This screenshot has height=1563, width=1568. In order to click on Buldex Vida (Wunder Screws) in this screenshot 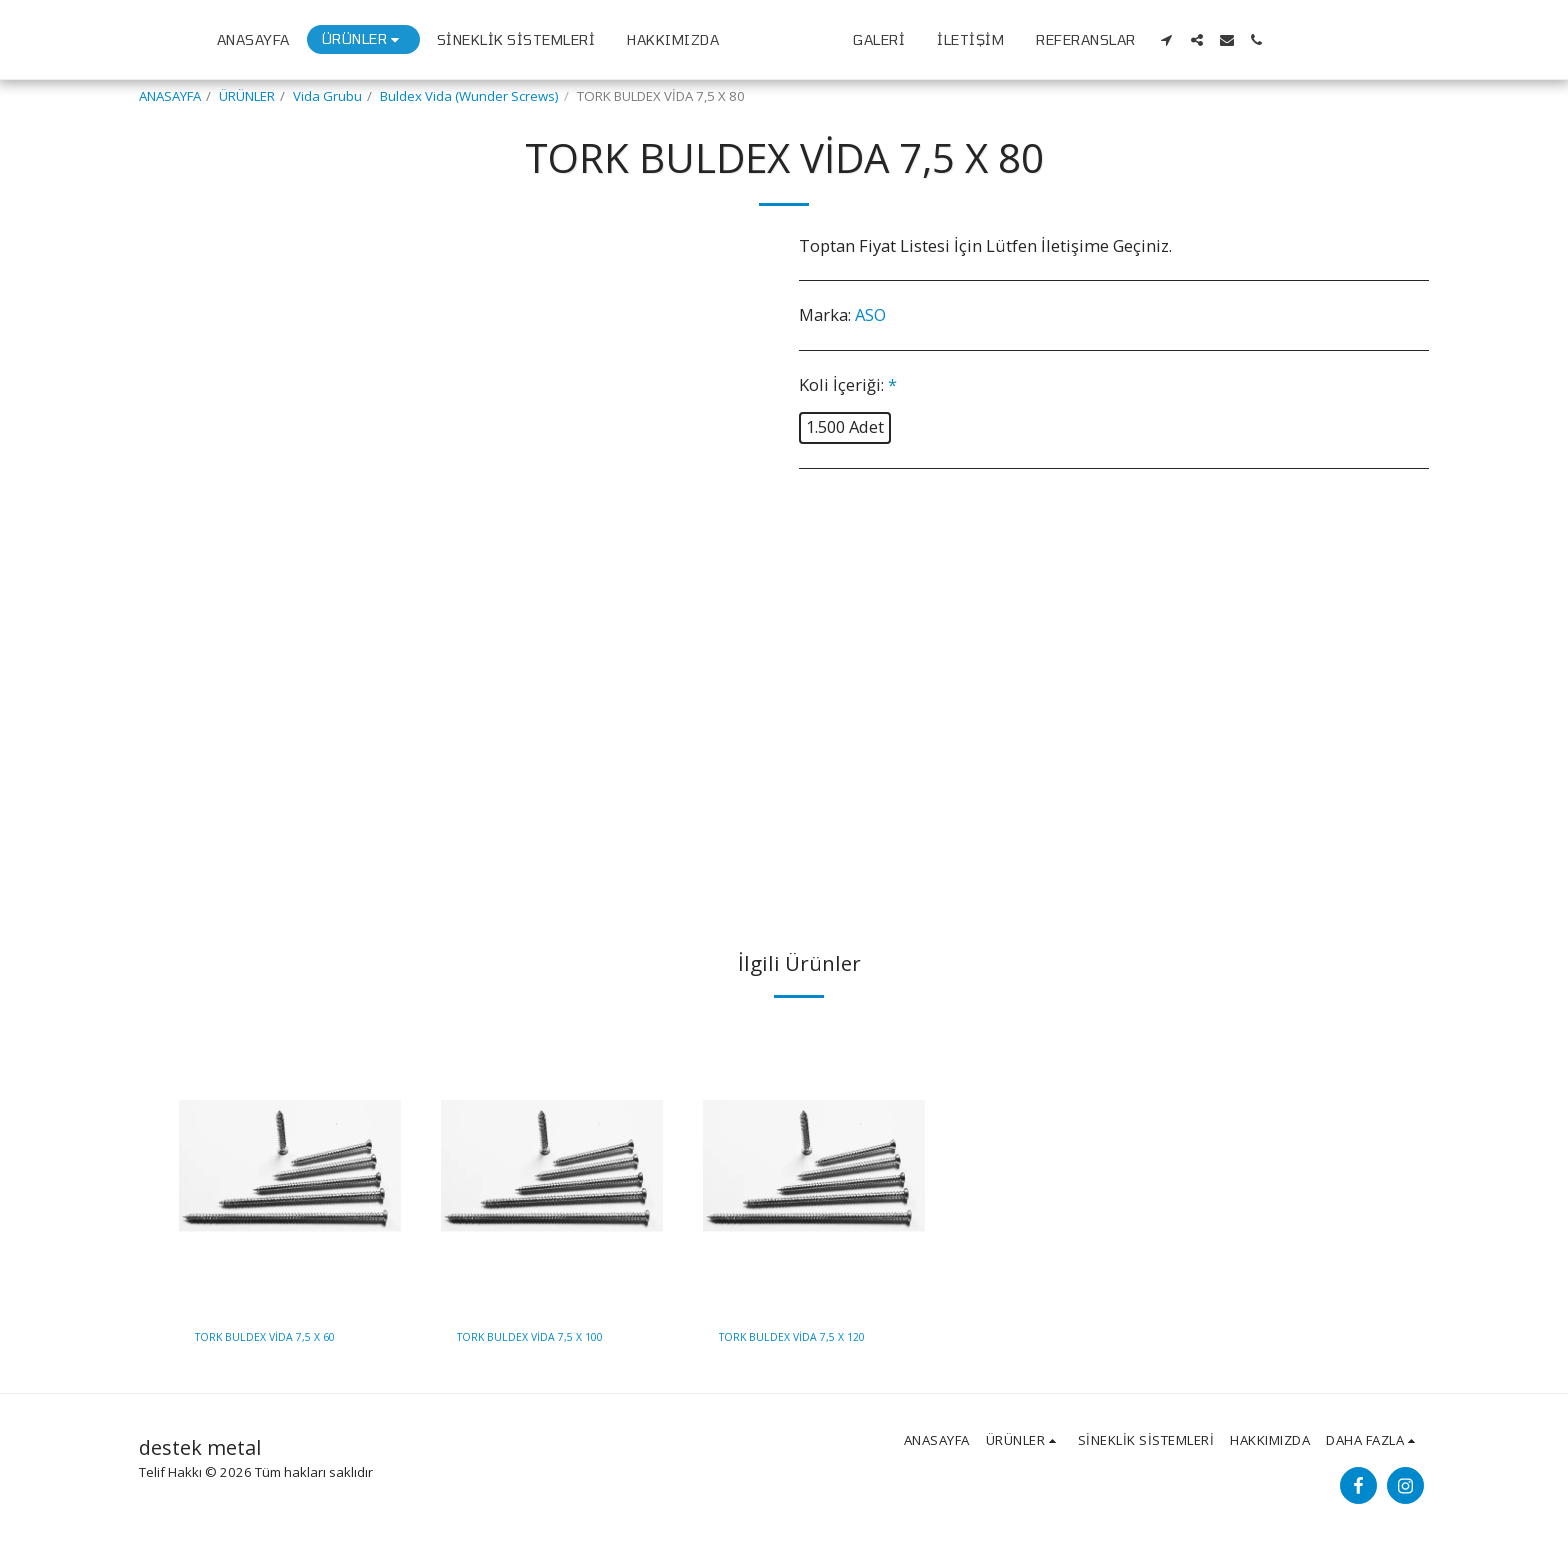, I will do `click(469, 96)`.